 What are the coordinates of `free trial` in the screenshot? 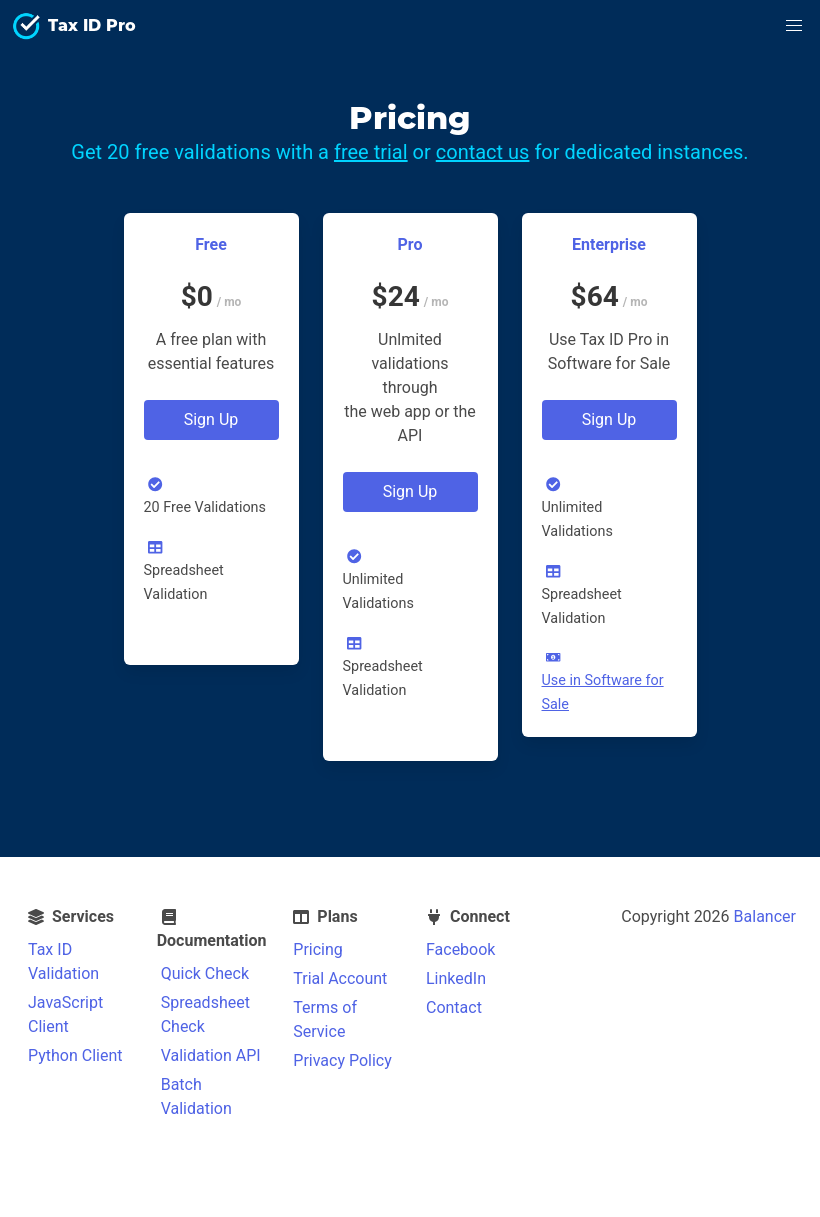 It's located at (371, 152).